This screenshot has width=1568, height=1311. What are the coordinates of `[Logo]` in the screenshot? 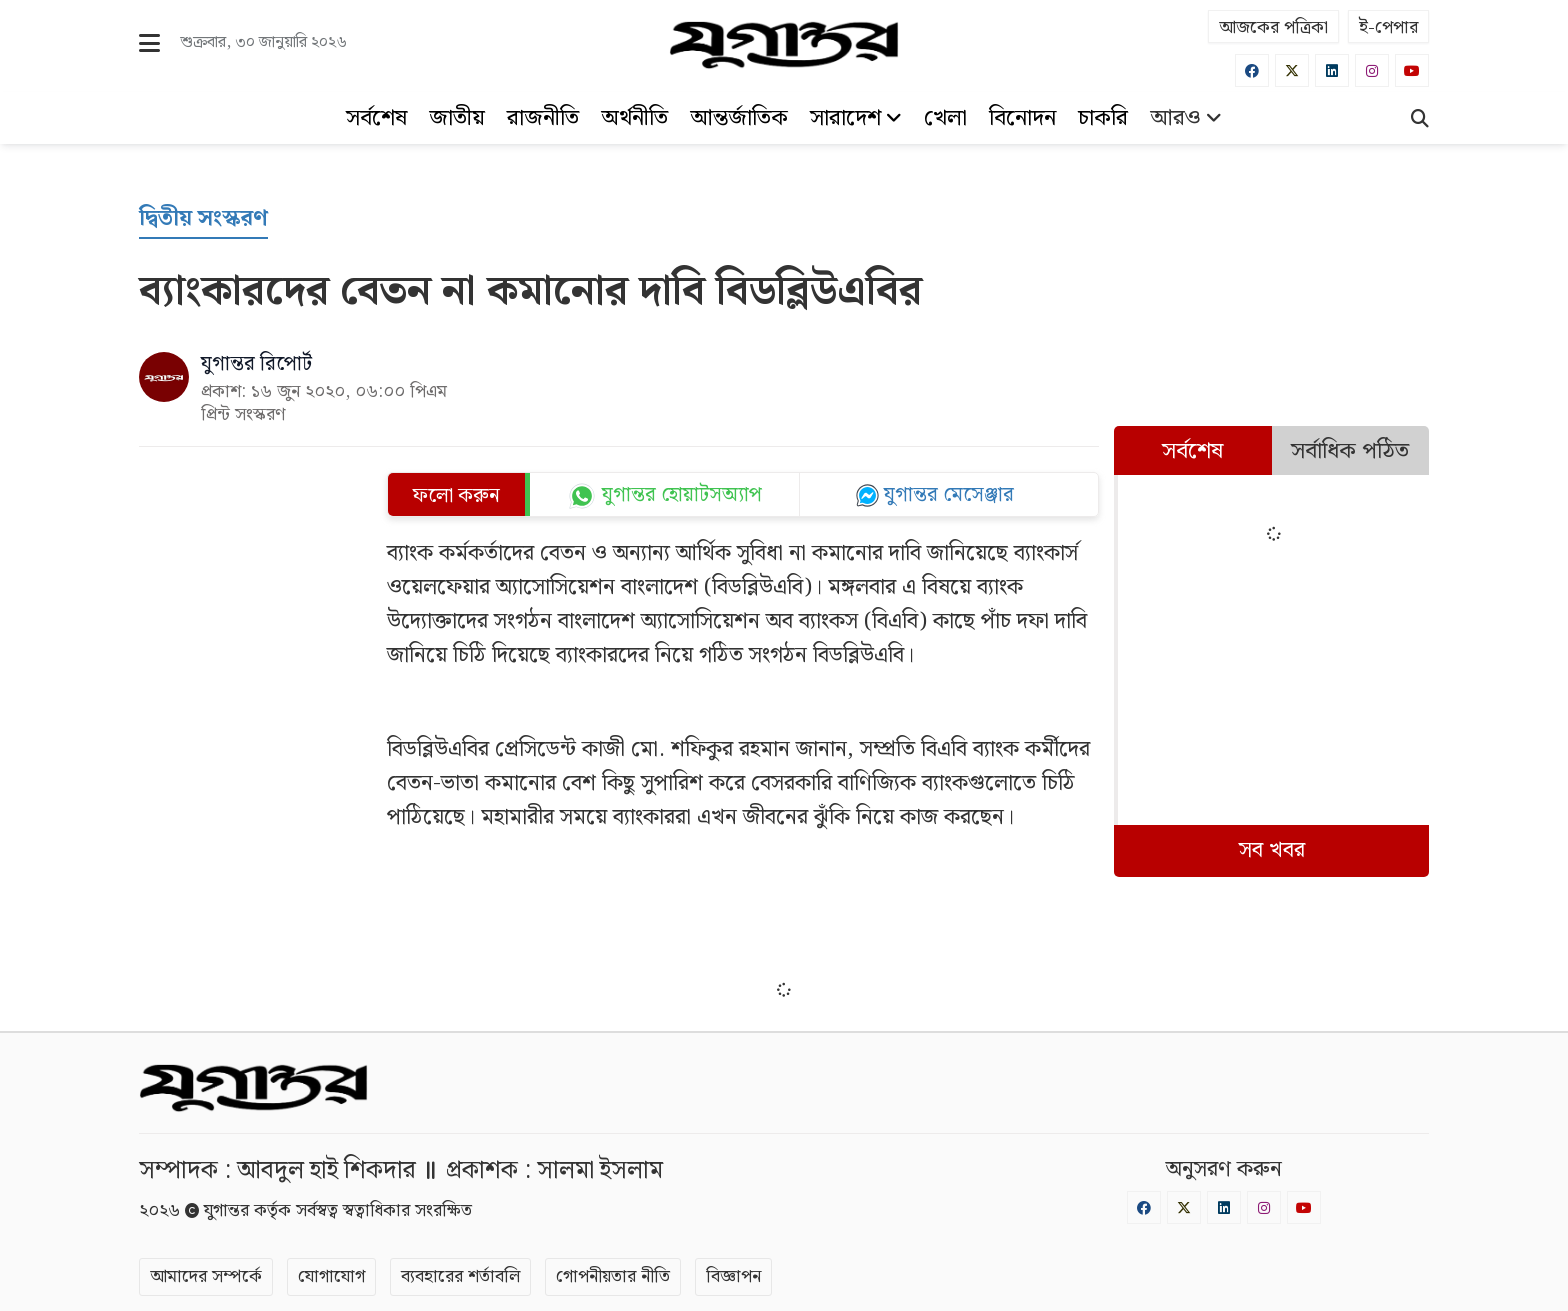 It's located at (783, 45).